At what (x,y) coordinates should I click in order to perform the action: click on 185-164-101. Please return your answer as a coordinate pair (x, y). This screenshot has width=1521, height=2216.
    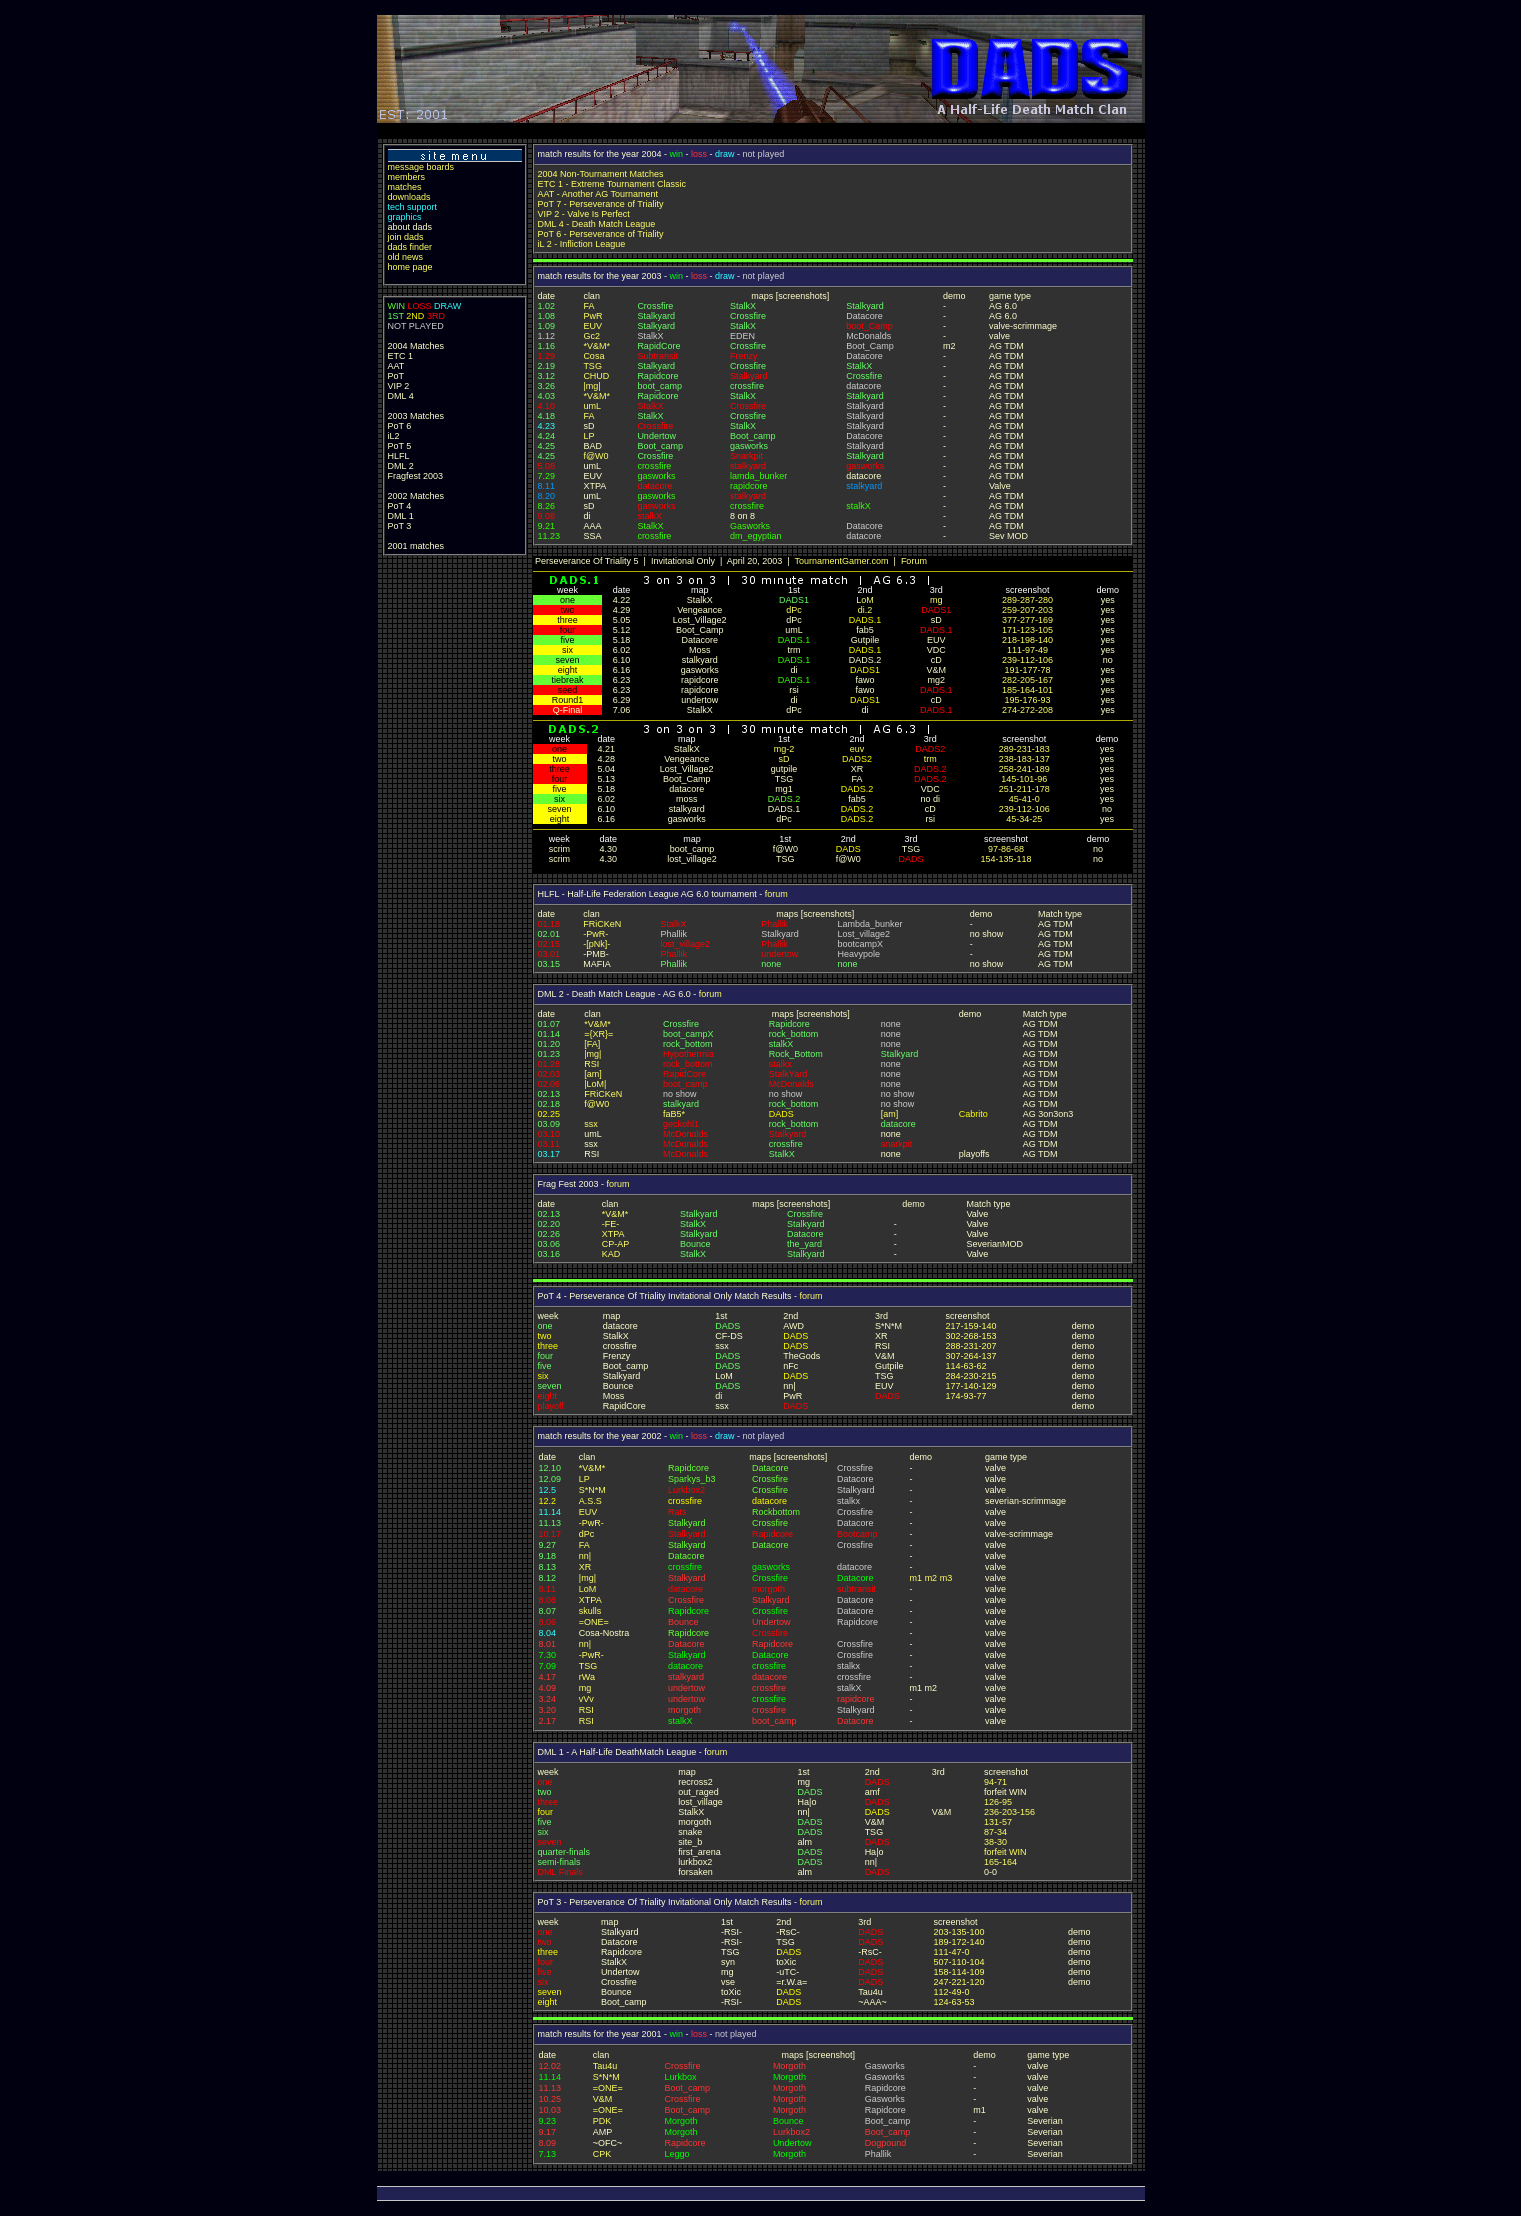
    Looking at the image, I should click on (1027, 690).